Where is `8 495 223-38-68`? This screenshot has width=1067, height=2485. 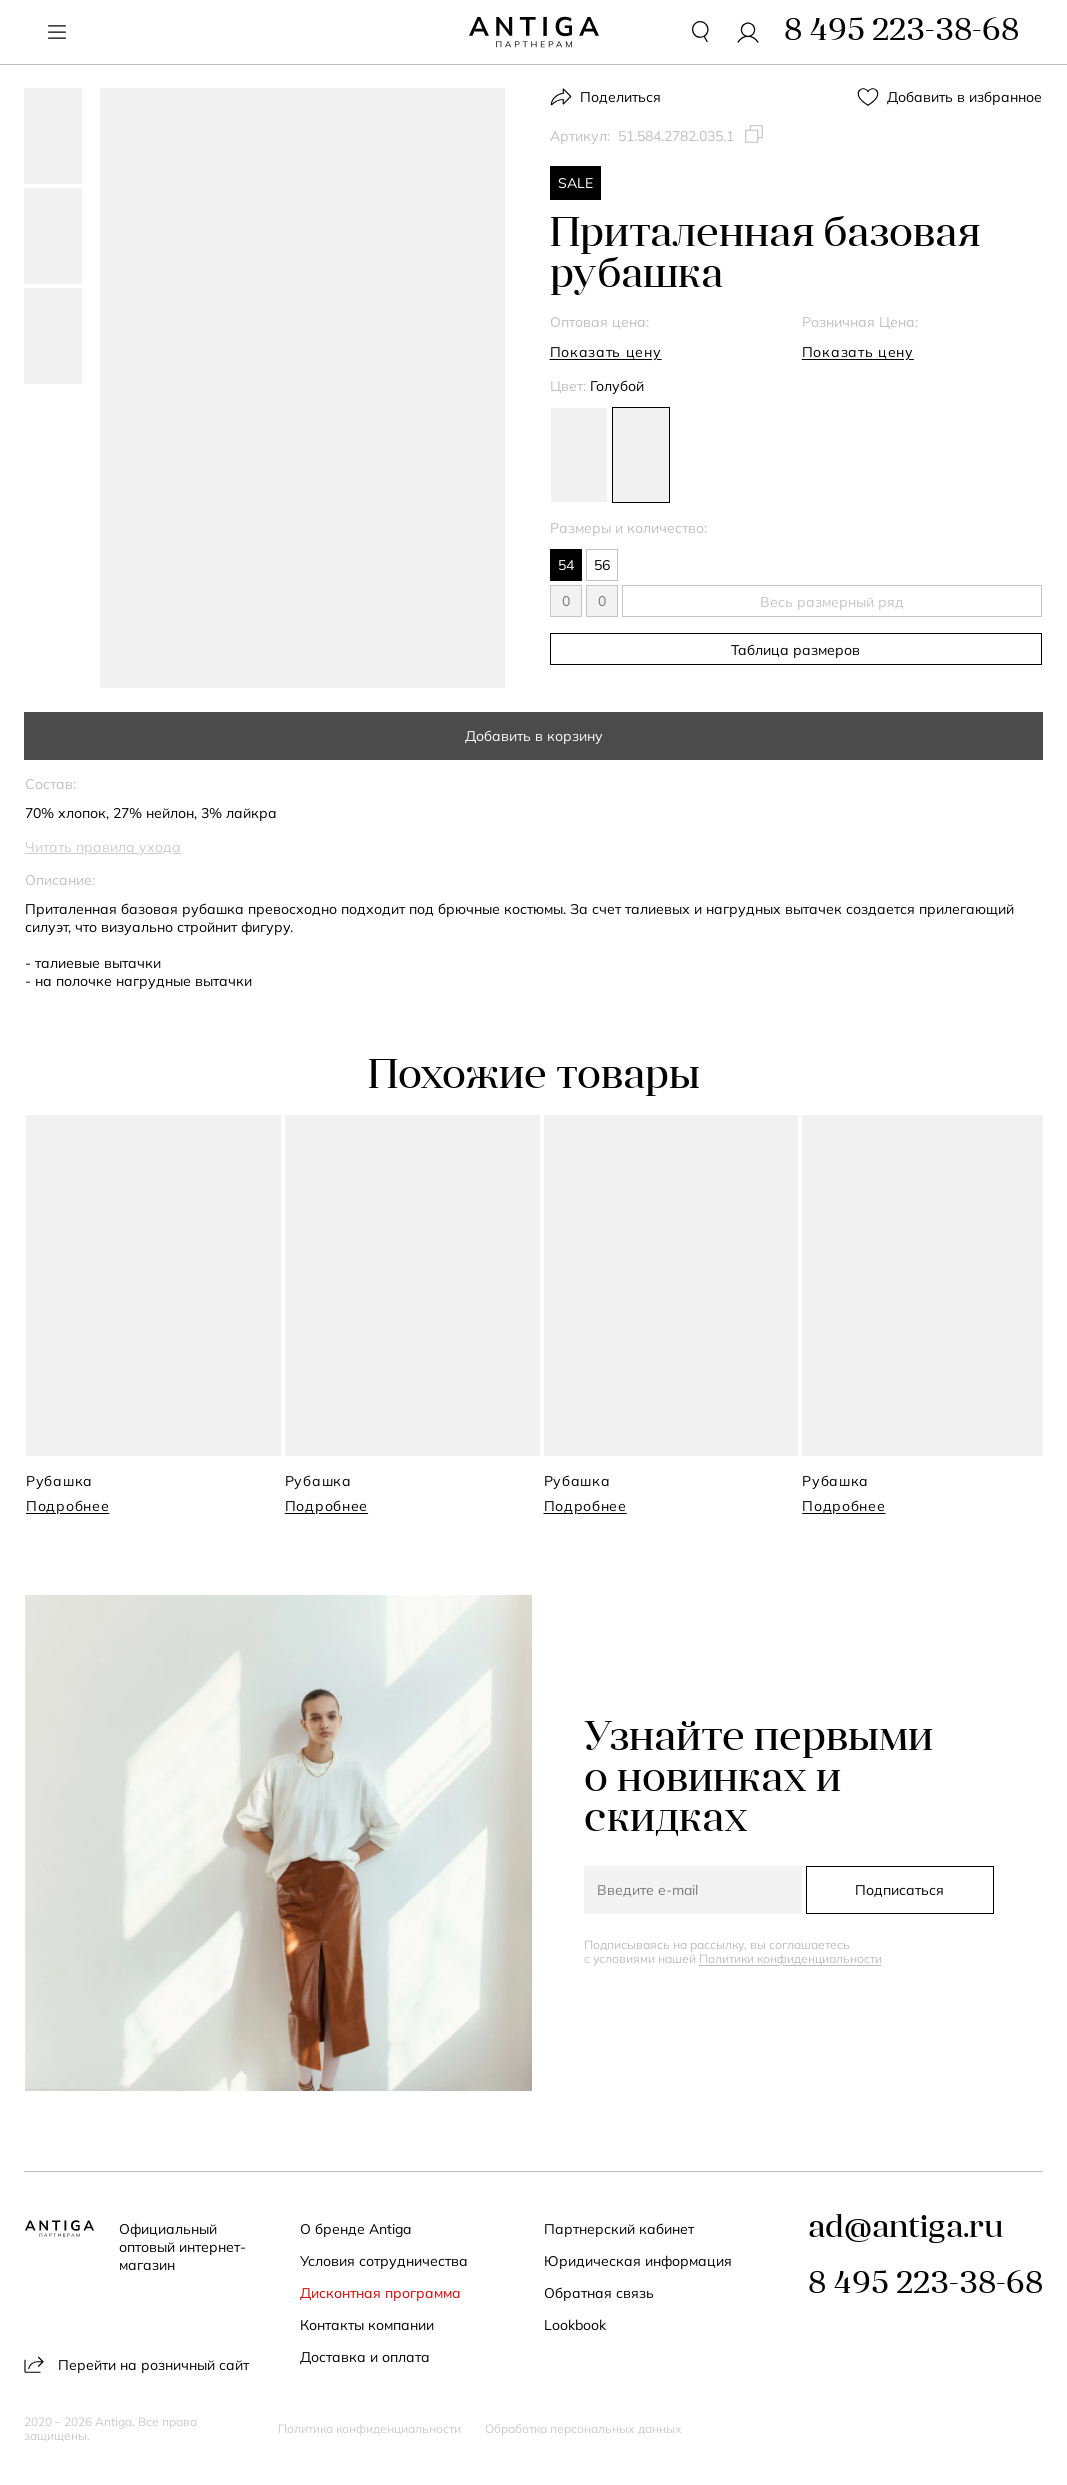 8 495 223-38-68 is located at coordinates (925, 2285).